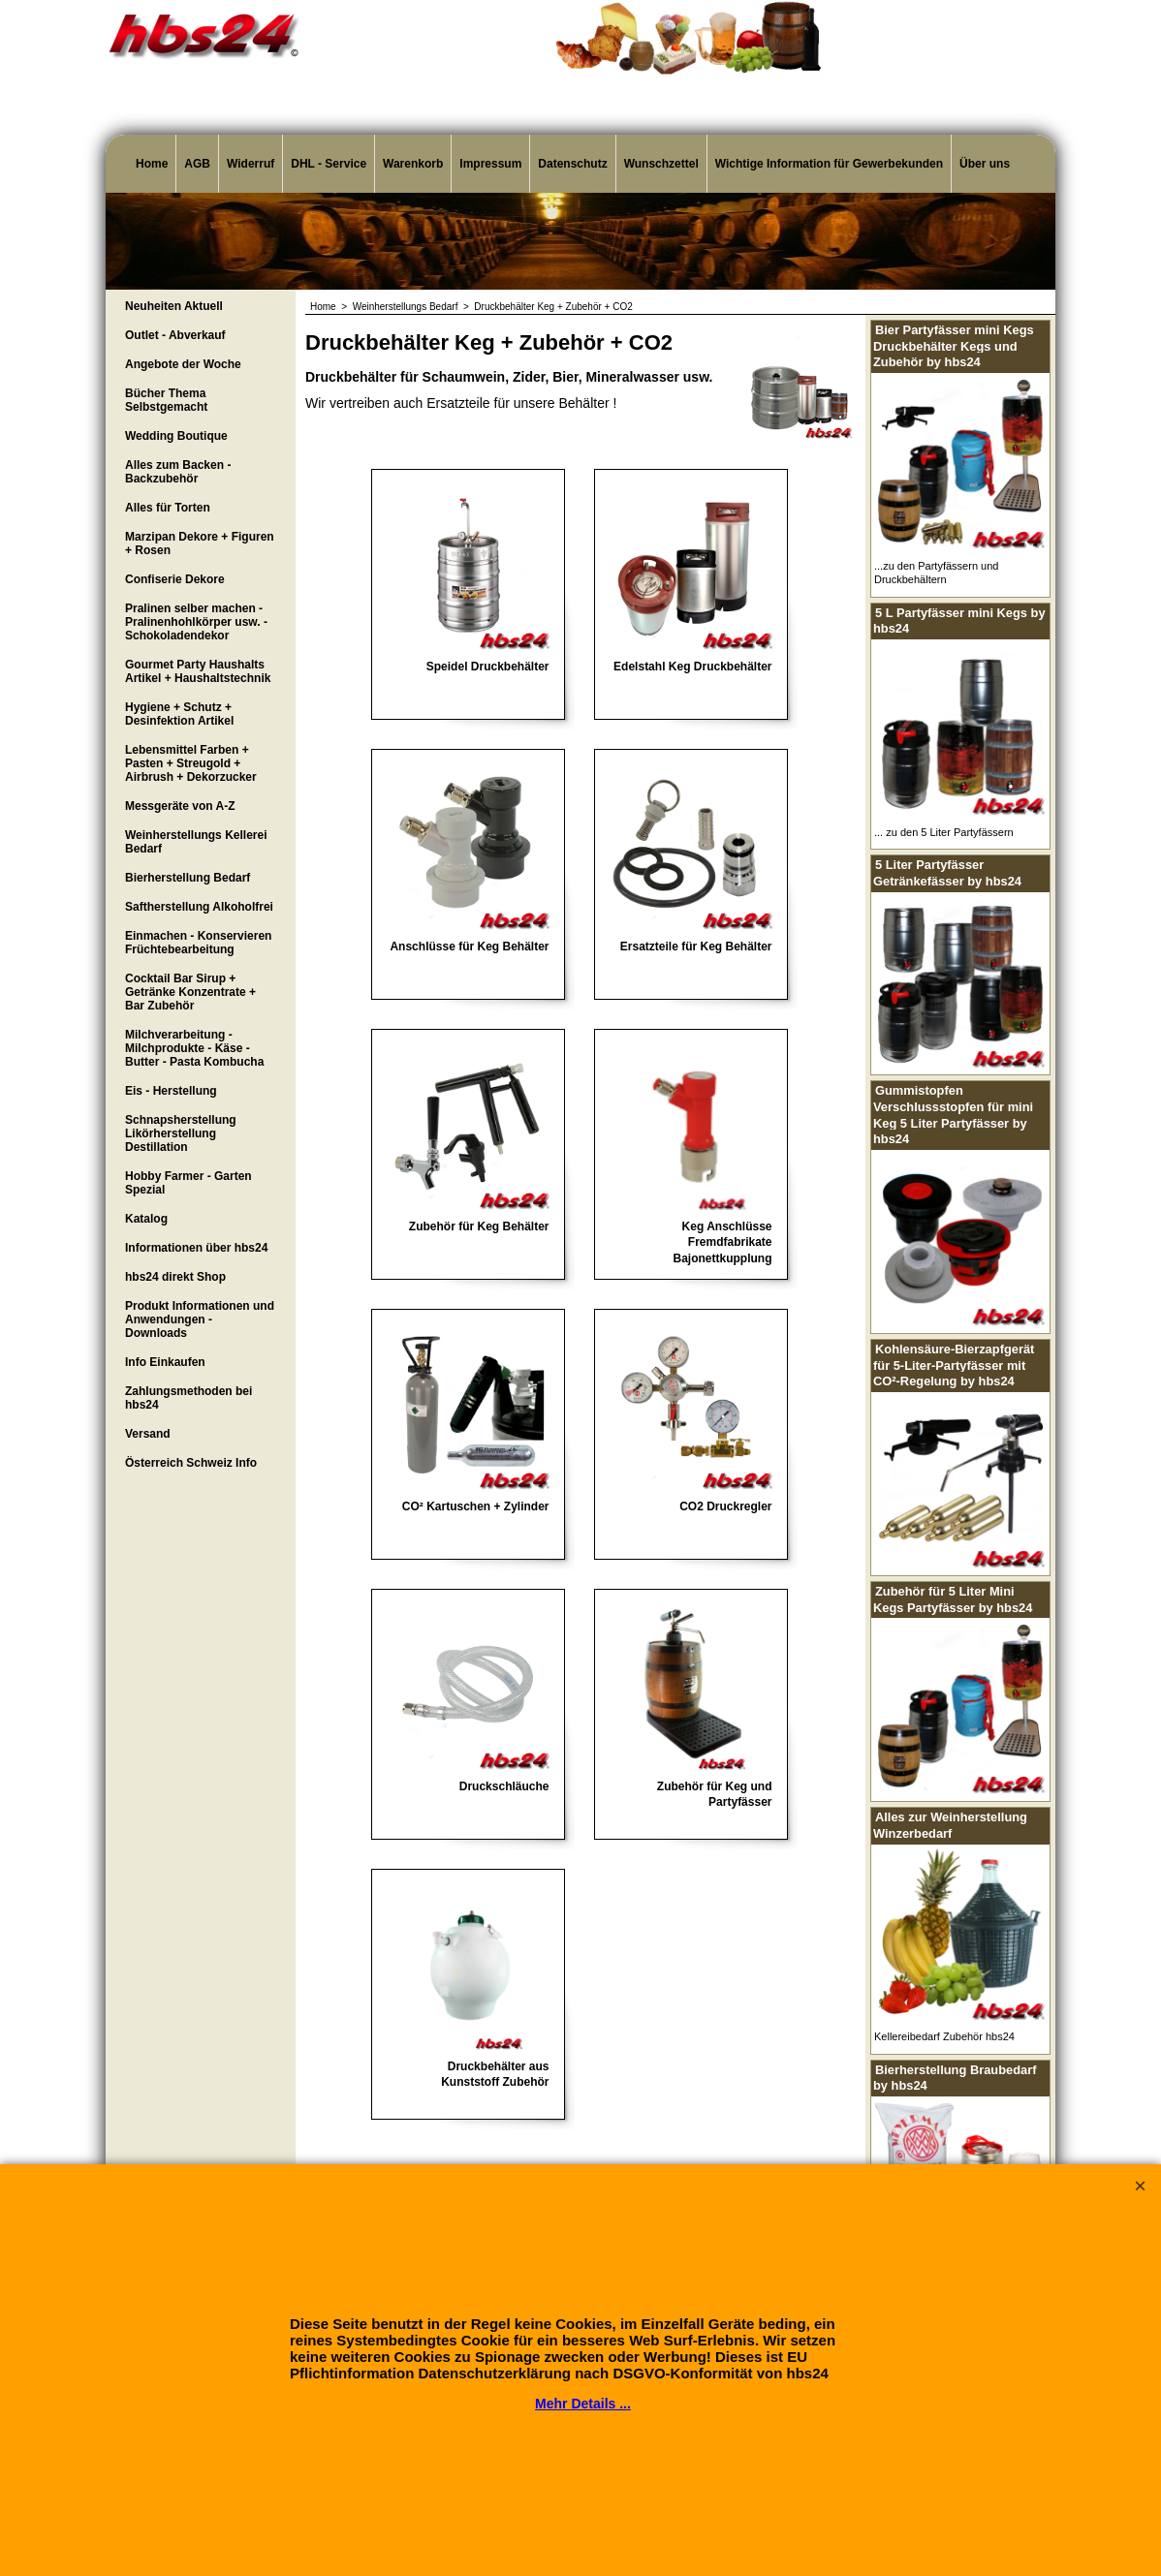 This screenshot has width=1161, height=2576. I want to click on hbs24 direkt Shop, so click(175, 1277).